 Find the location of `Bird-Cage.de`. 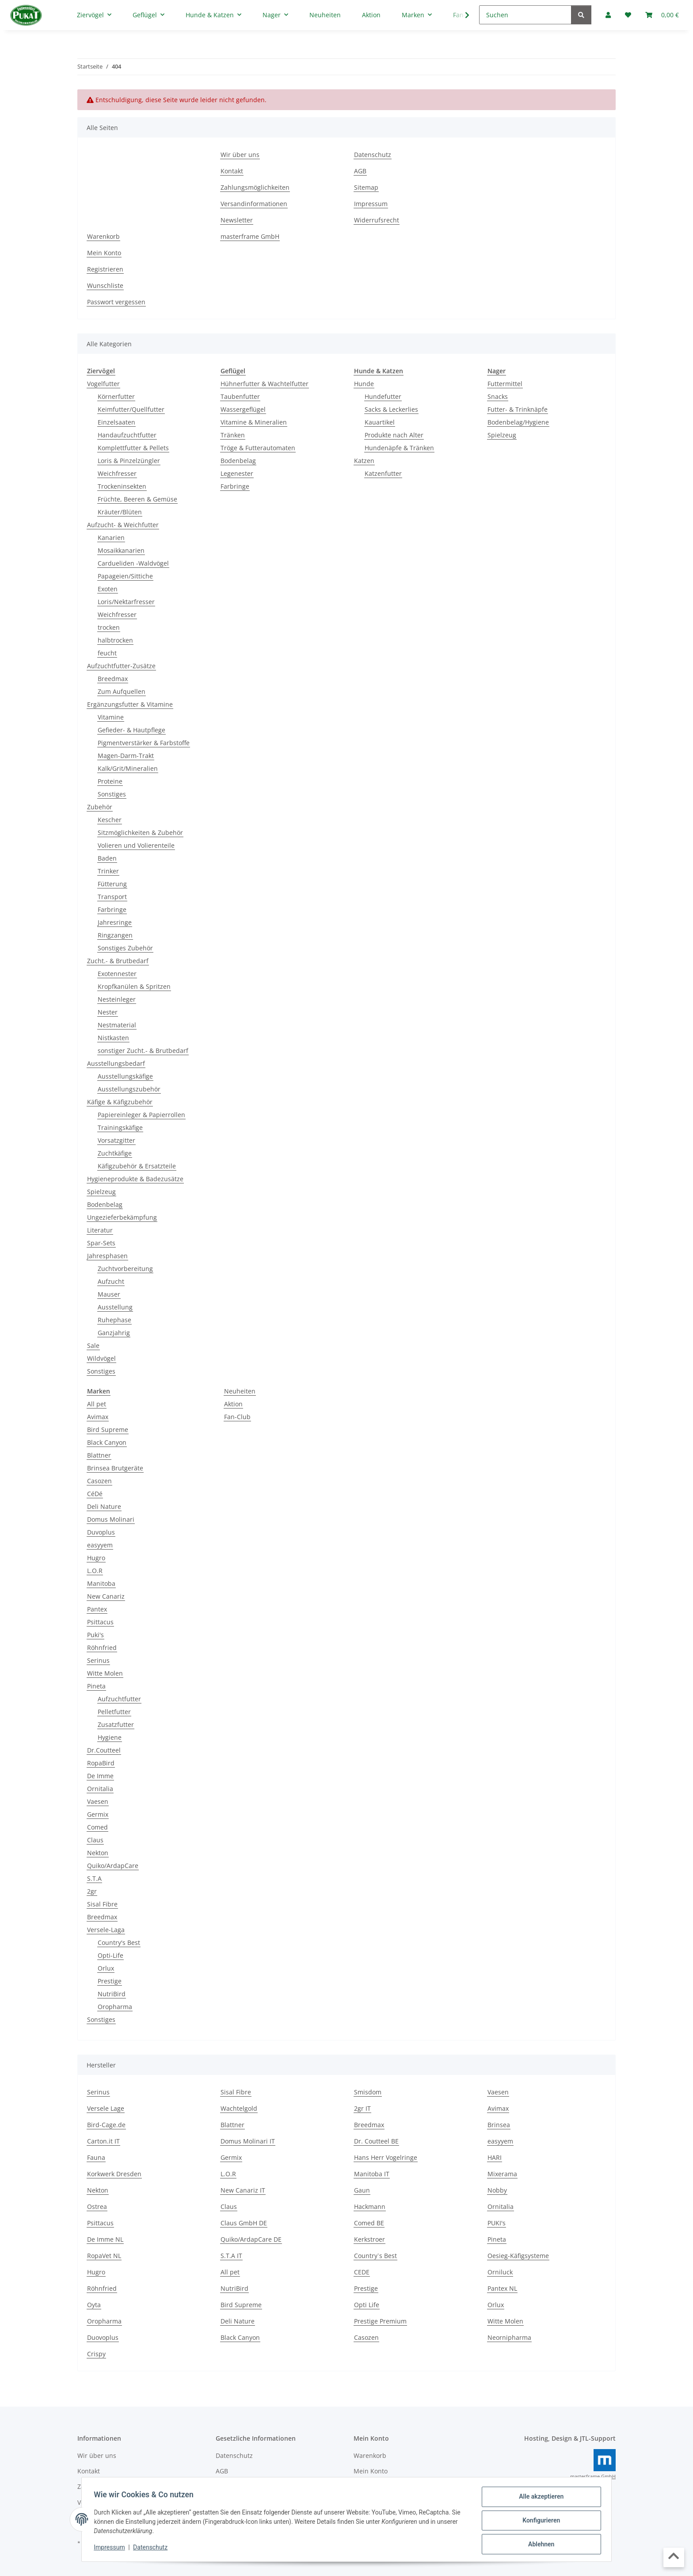

Bird-Cage.de is located at coordinates (106, 2125).